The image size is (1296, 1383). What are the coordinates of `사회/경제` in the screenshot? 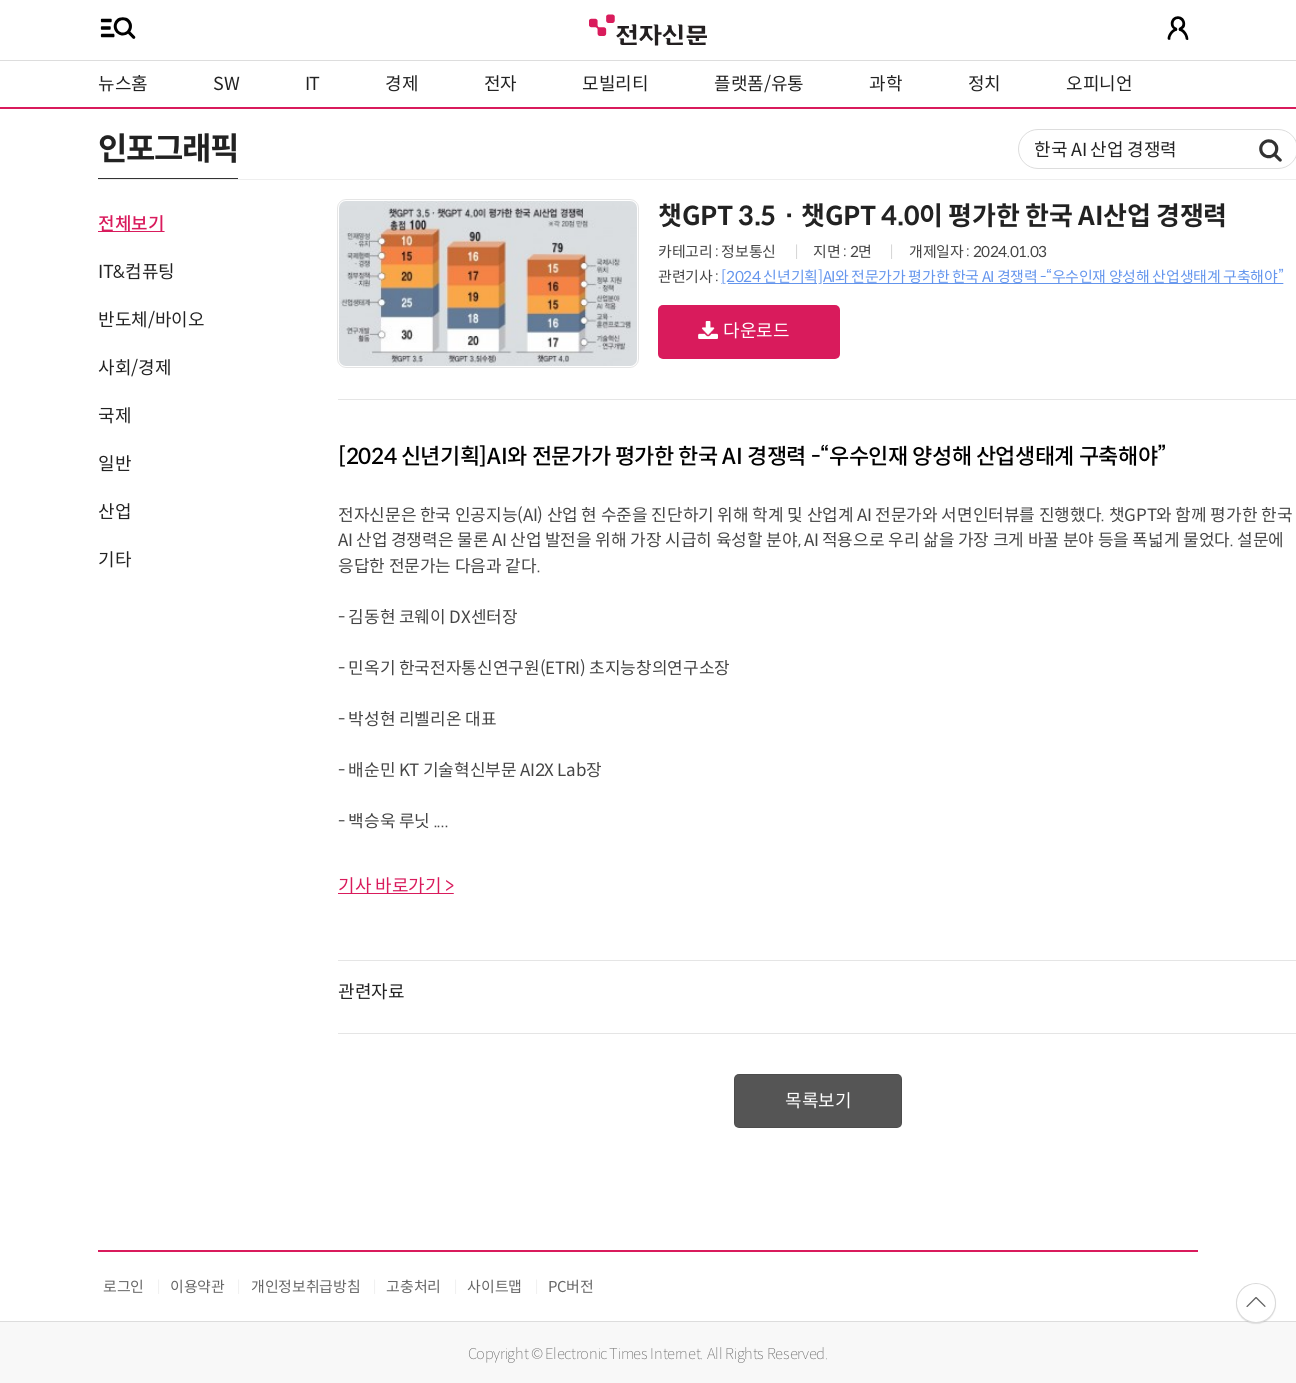 It's located at (134, 368).